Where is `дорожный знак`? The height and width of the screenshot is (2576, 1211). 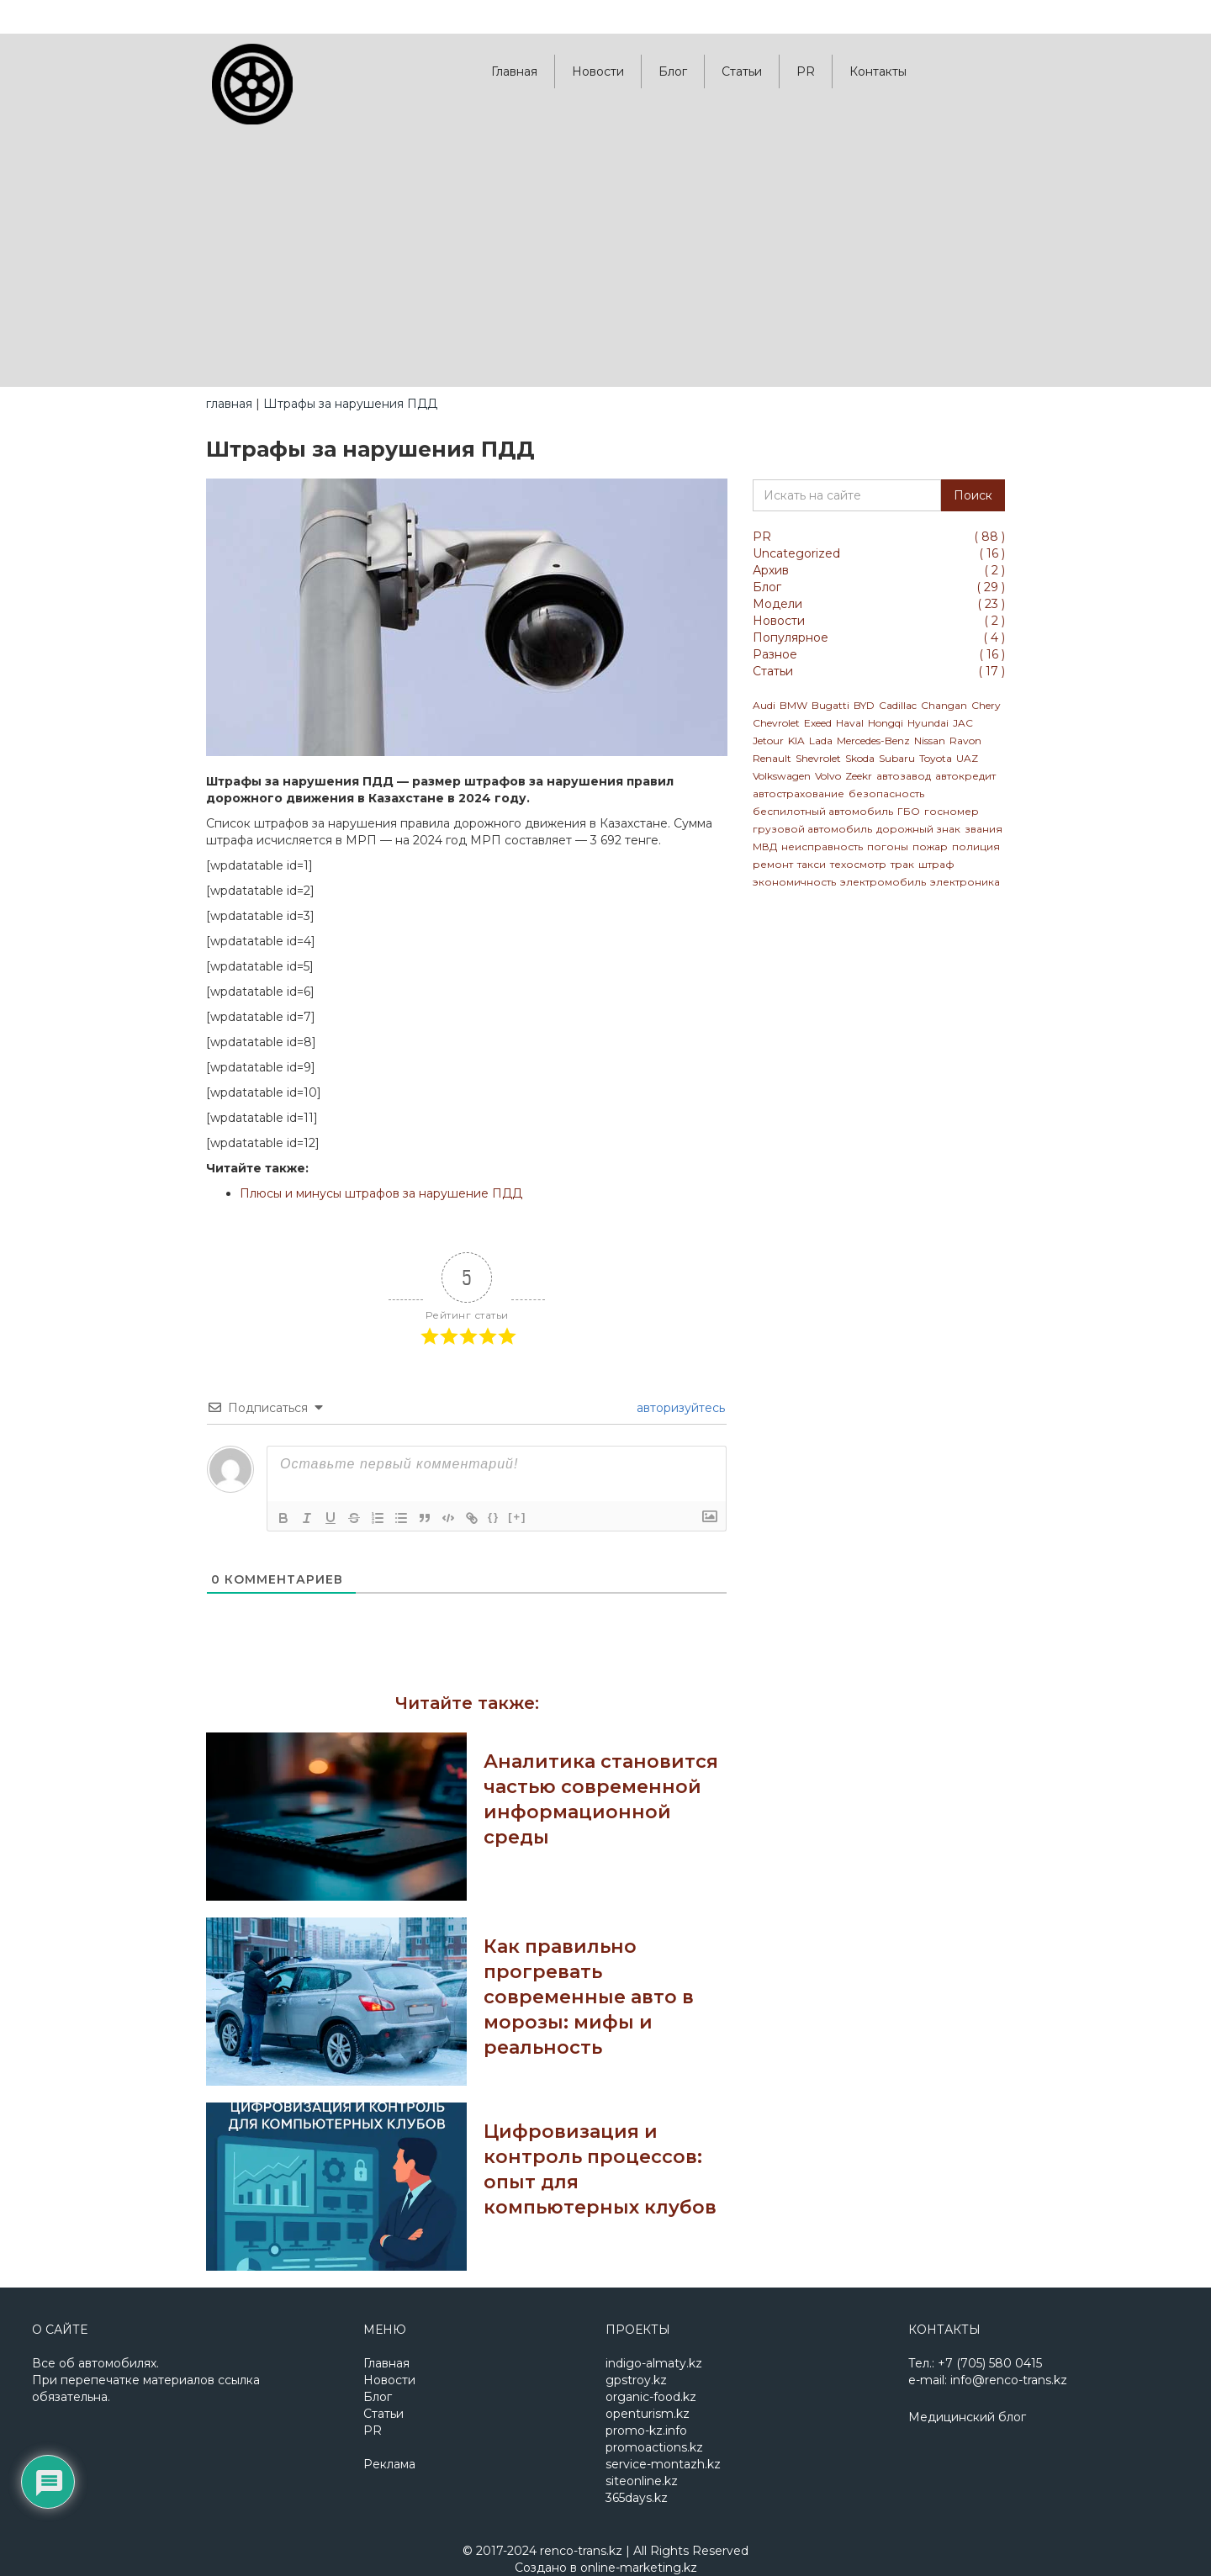 дорожный знак is located at coordinates (918, 829).